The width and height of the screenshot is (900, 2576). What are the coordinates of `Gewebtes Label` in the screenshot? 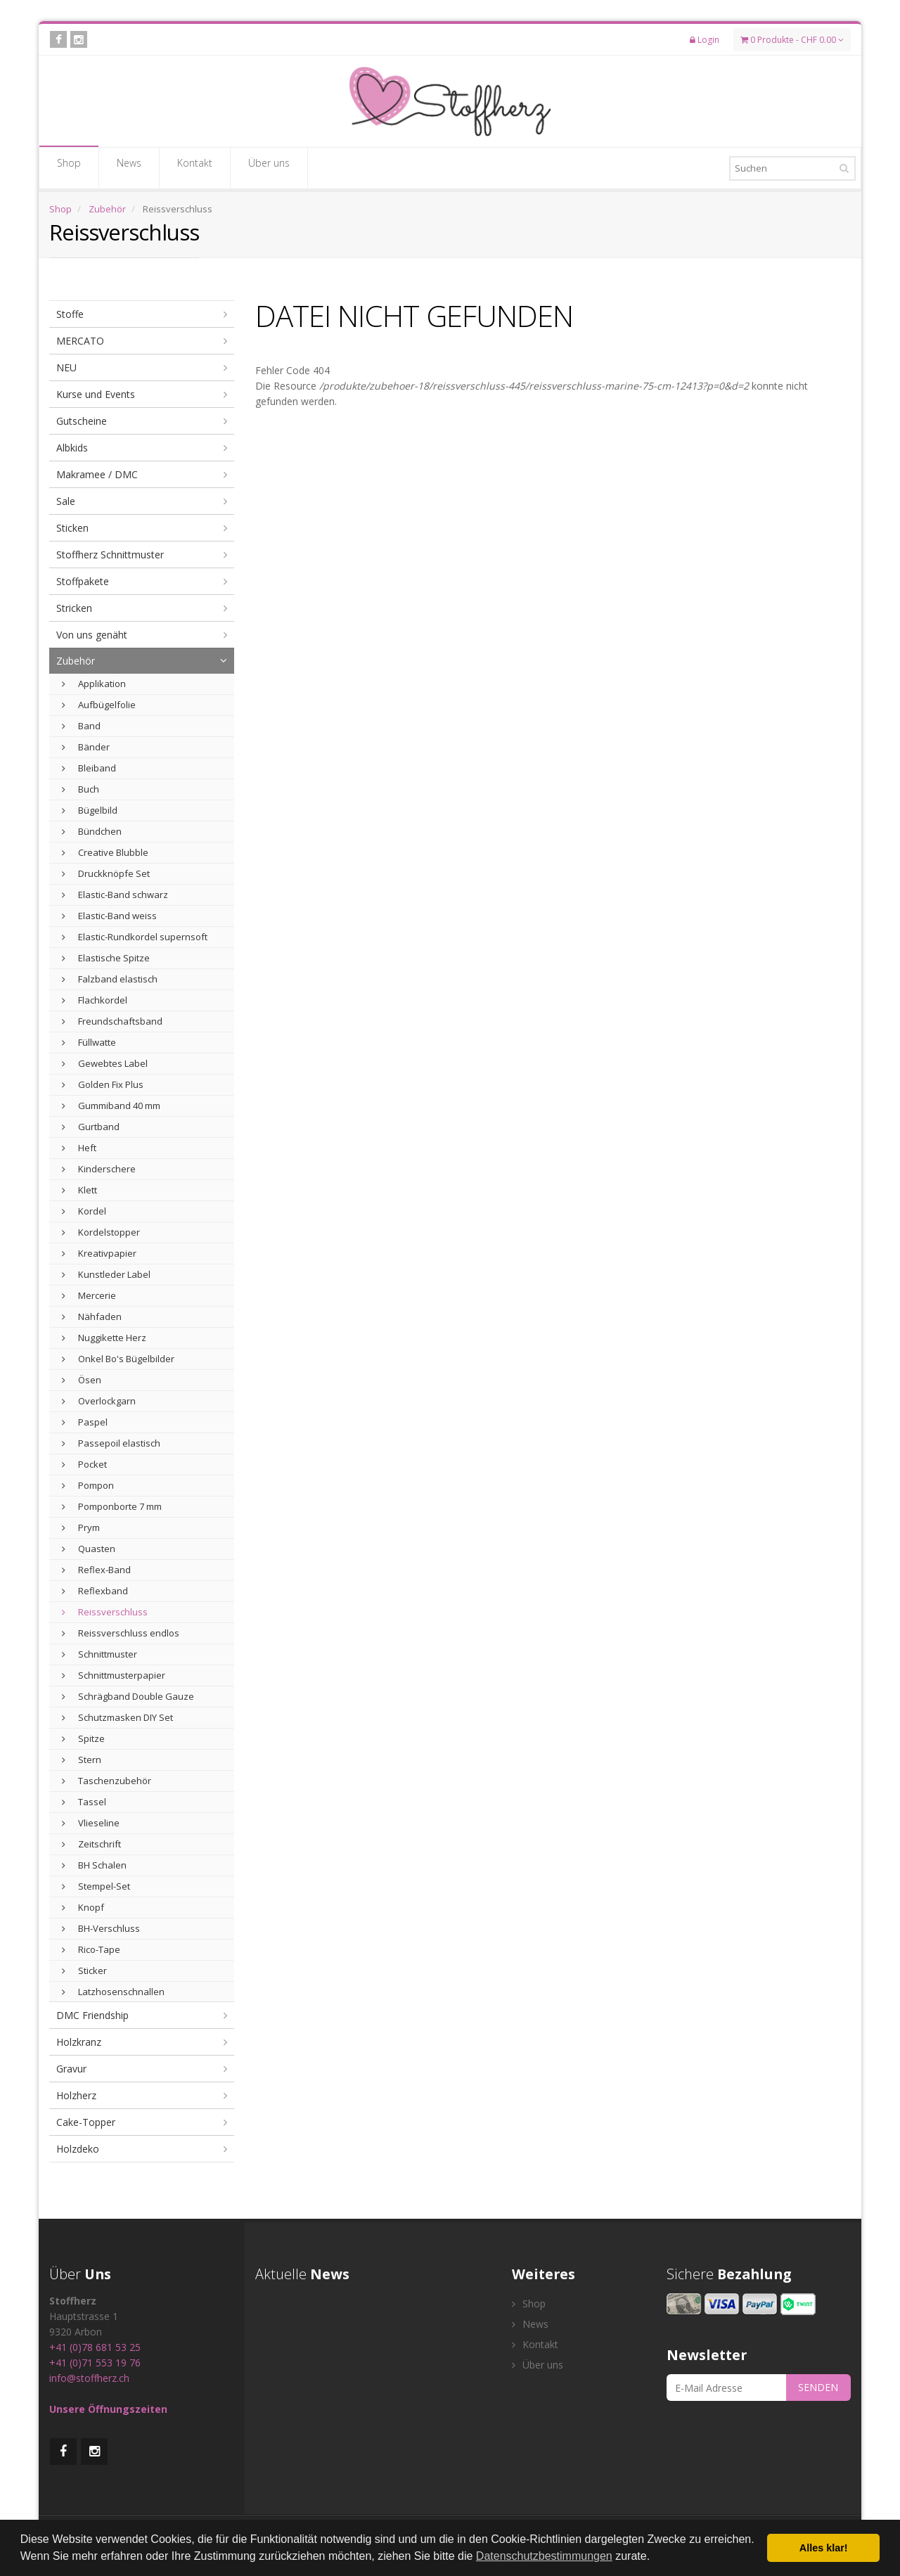 It's located at (105, 1063).